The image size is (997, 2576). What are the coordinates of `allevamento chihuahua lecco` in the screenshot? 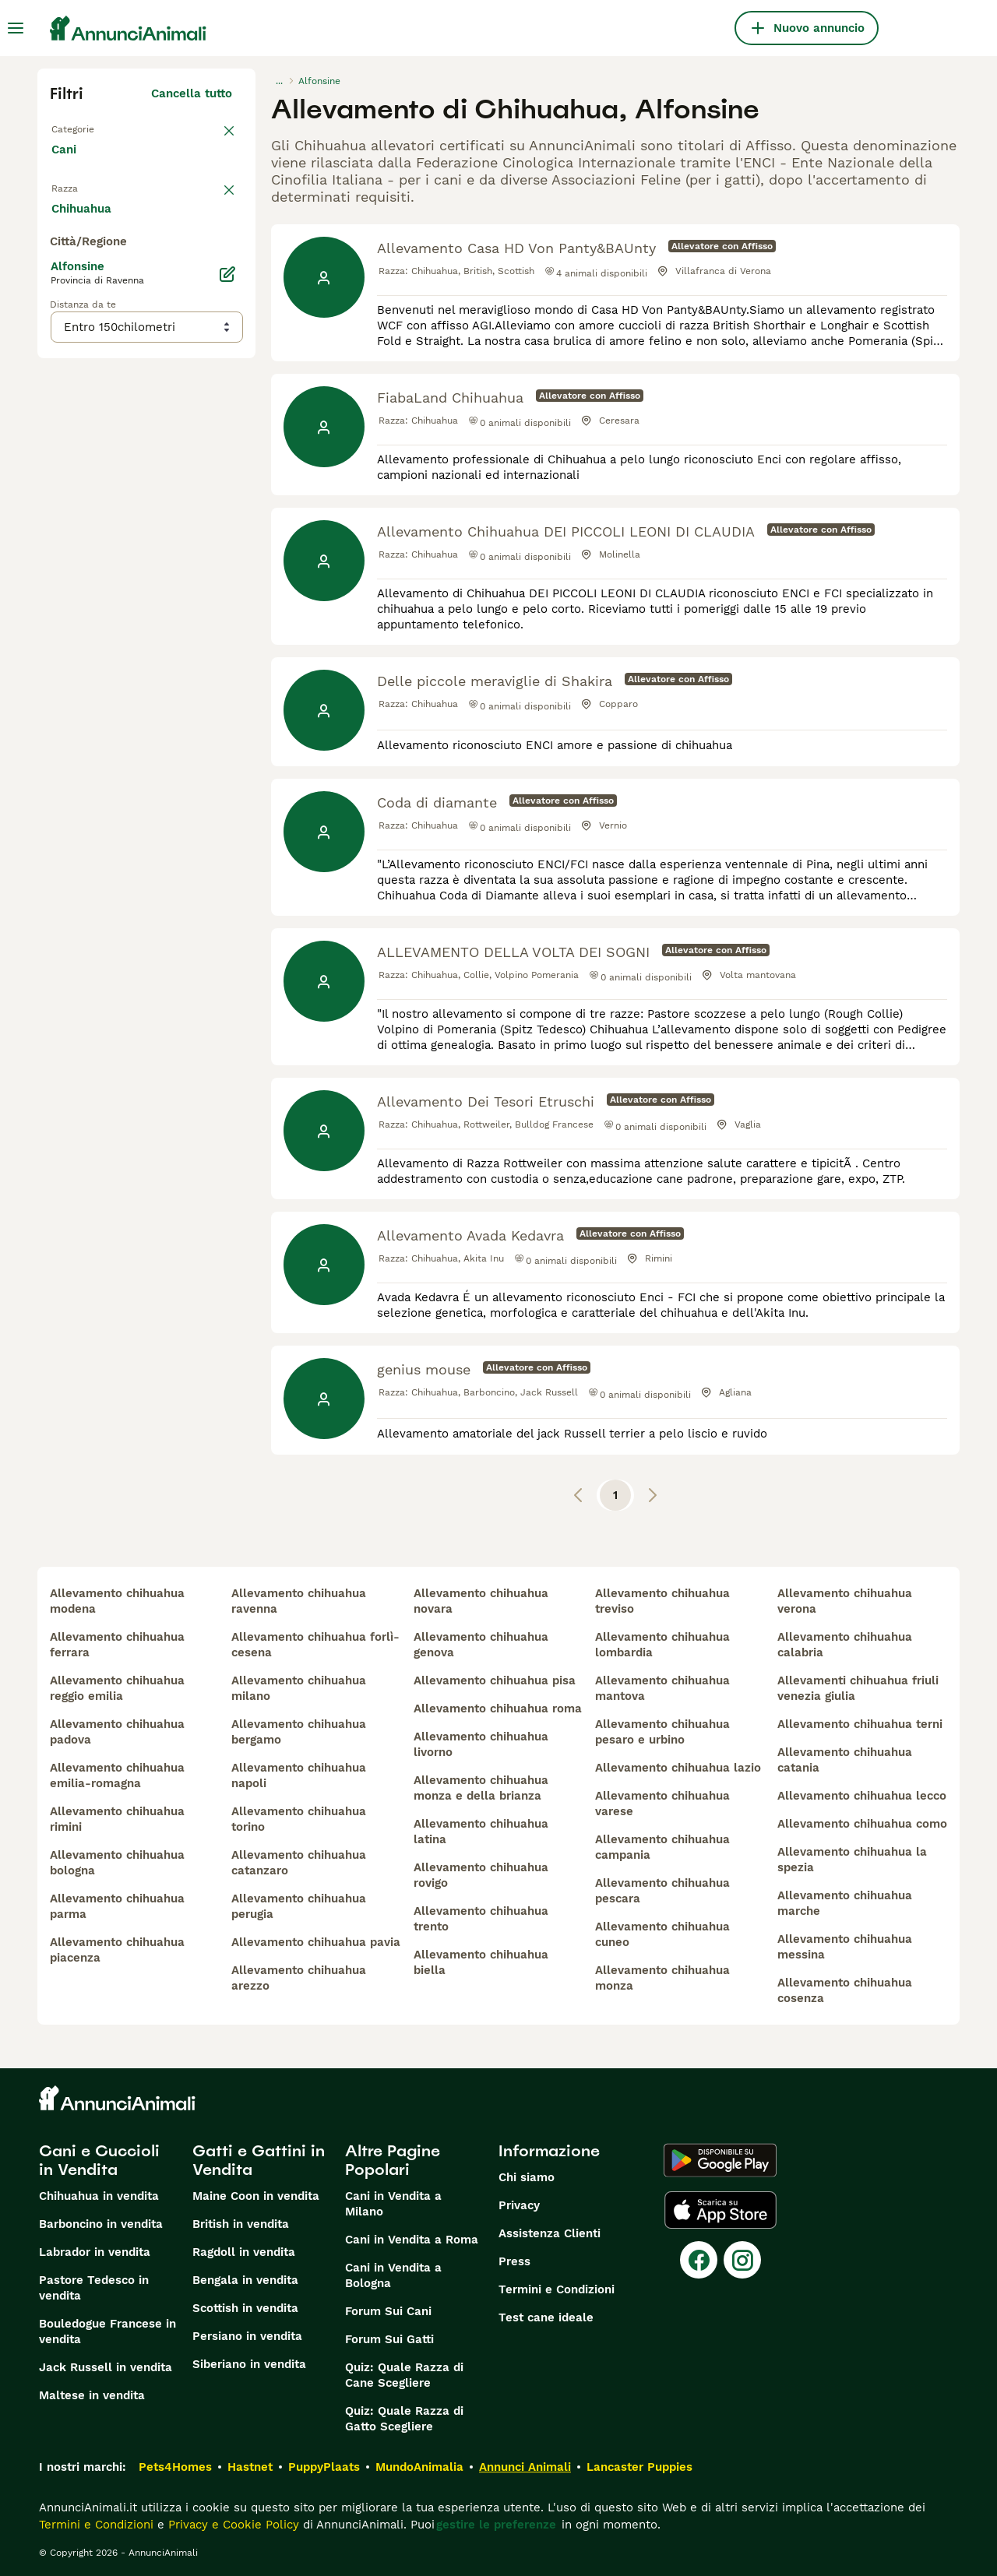 It's located at (861, 1796).